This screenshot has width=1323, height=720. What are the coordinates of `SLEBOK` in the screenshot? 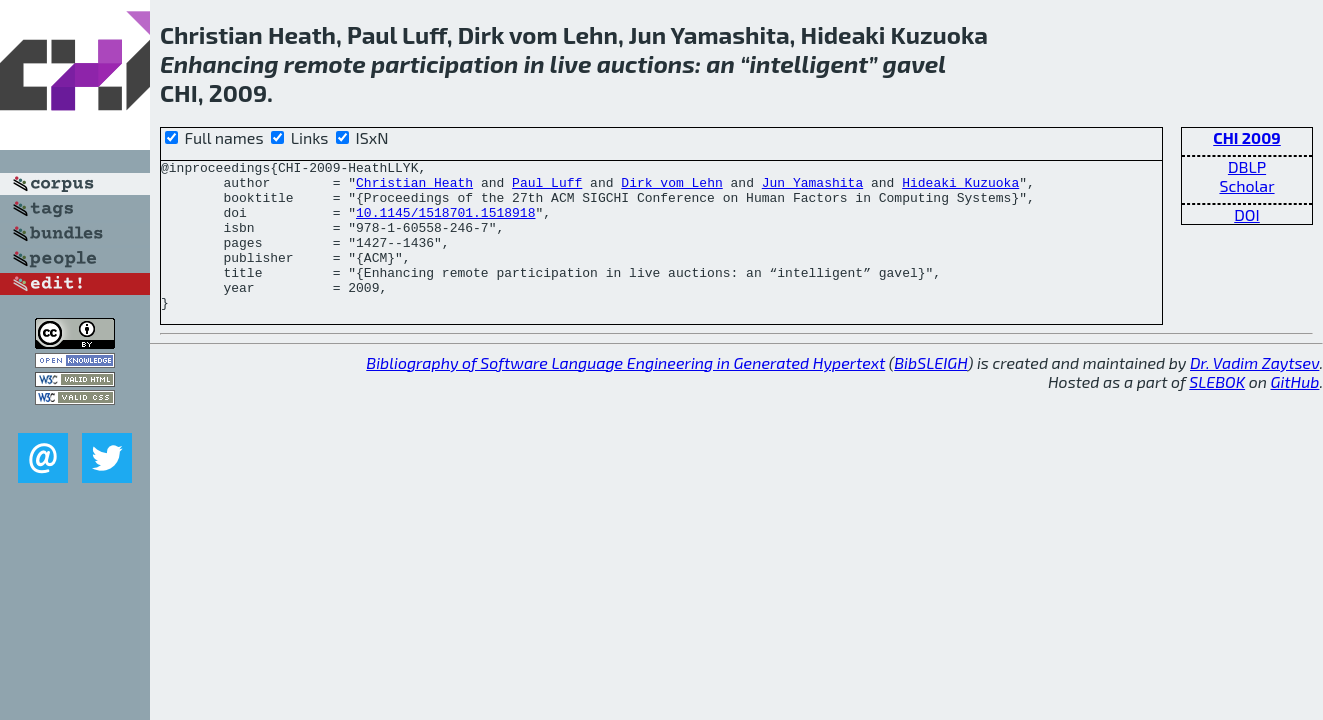 It's located at (1217, 411).